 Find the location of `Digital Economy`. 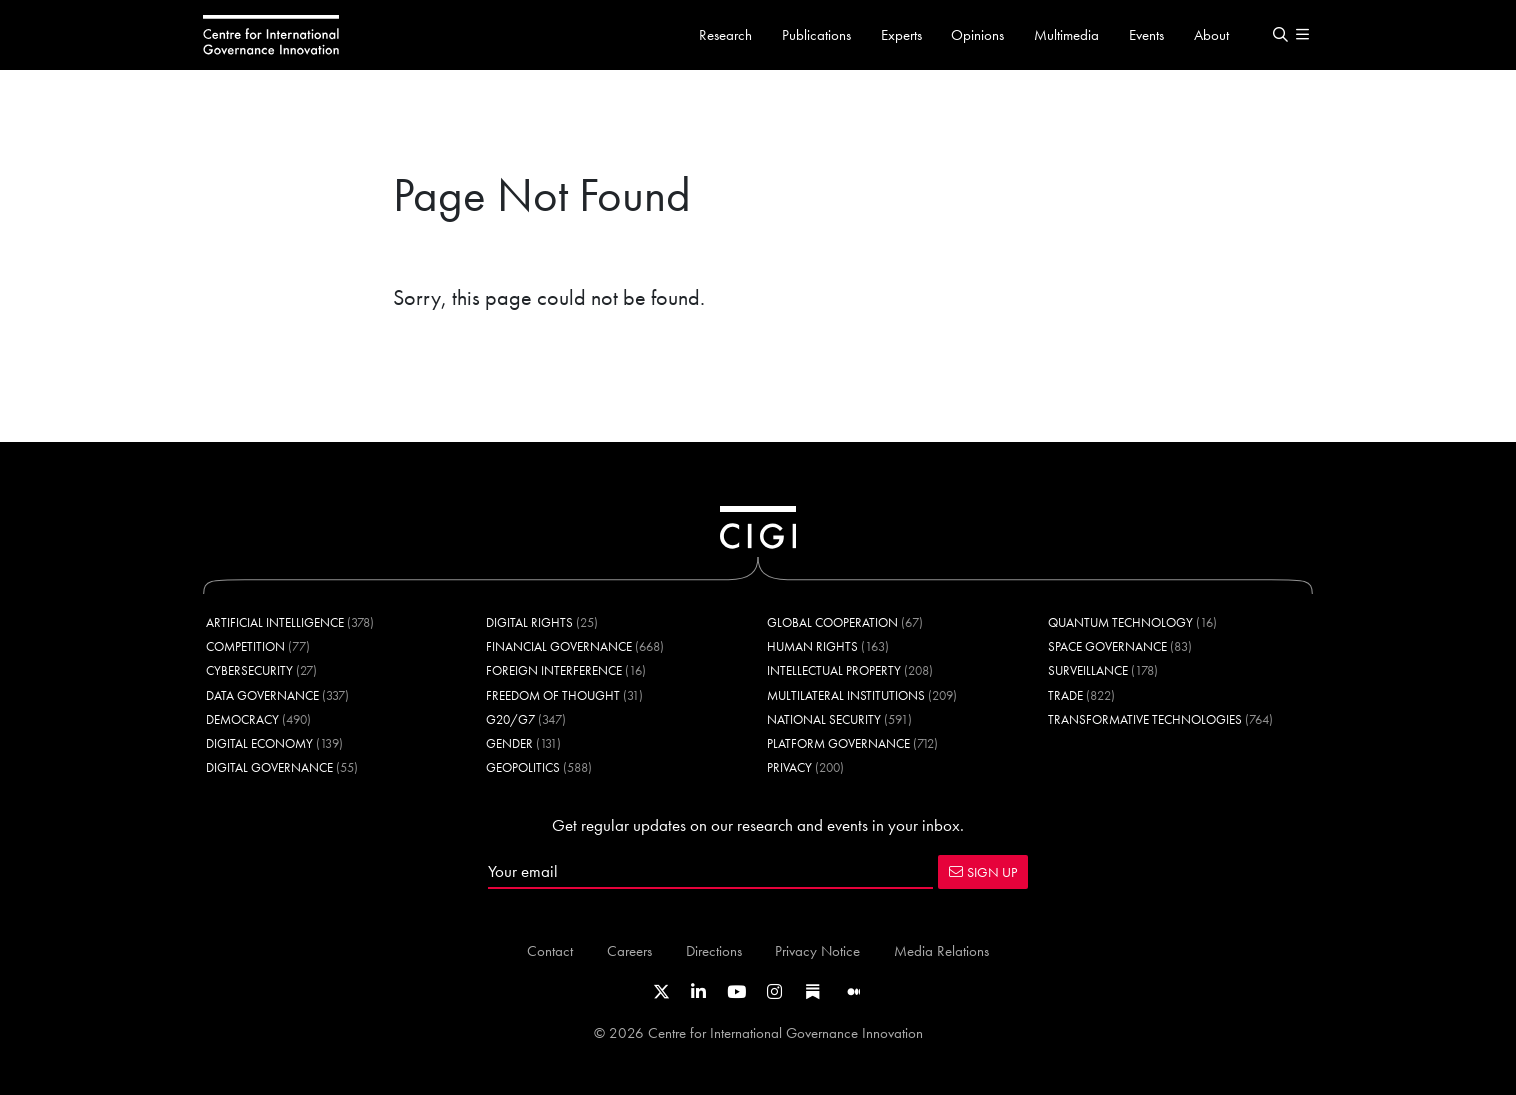

Digital Economy is located at coordinates (259, 743).